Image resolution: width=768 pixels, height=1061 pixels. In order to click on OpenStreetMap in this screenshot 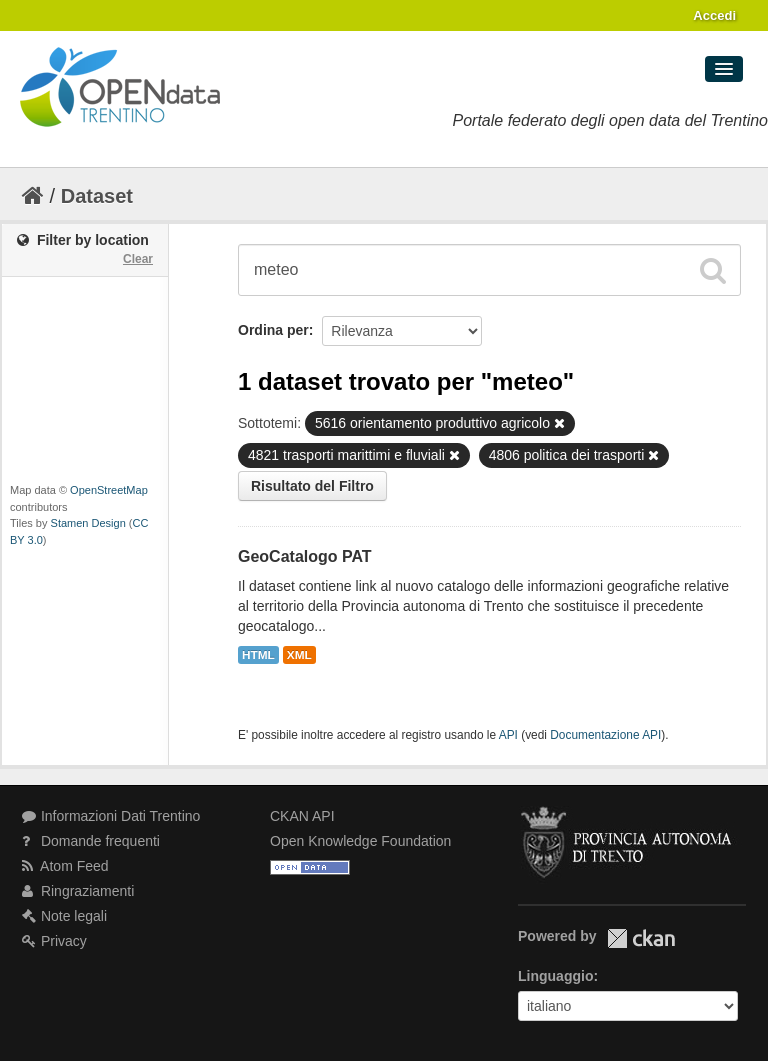, I will do `click(109, 490)`.